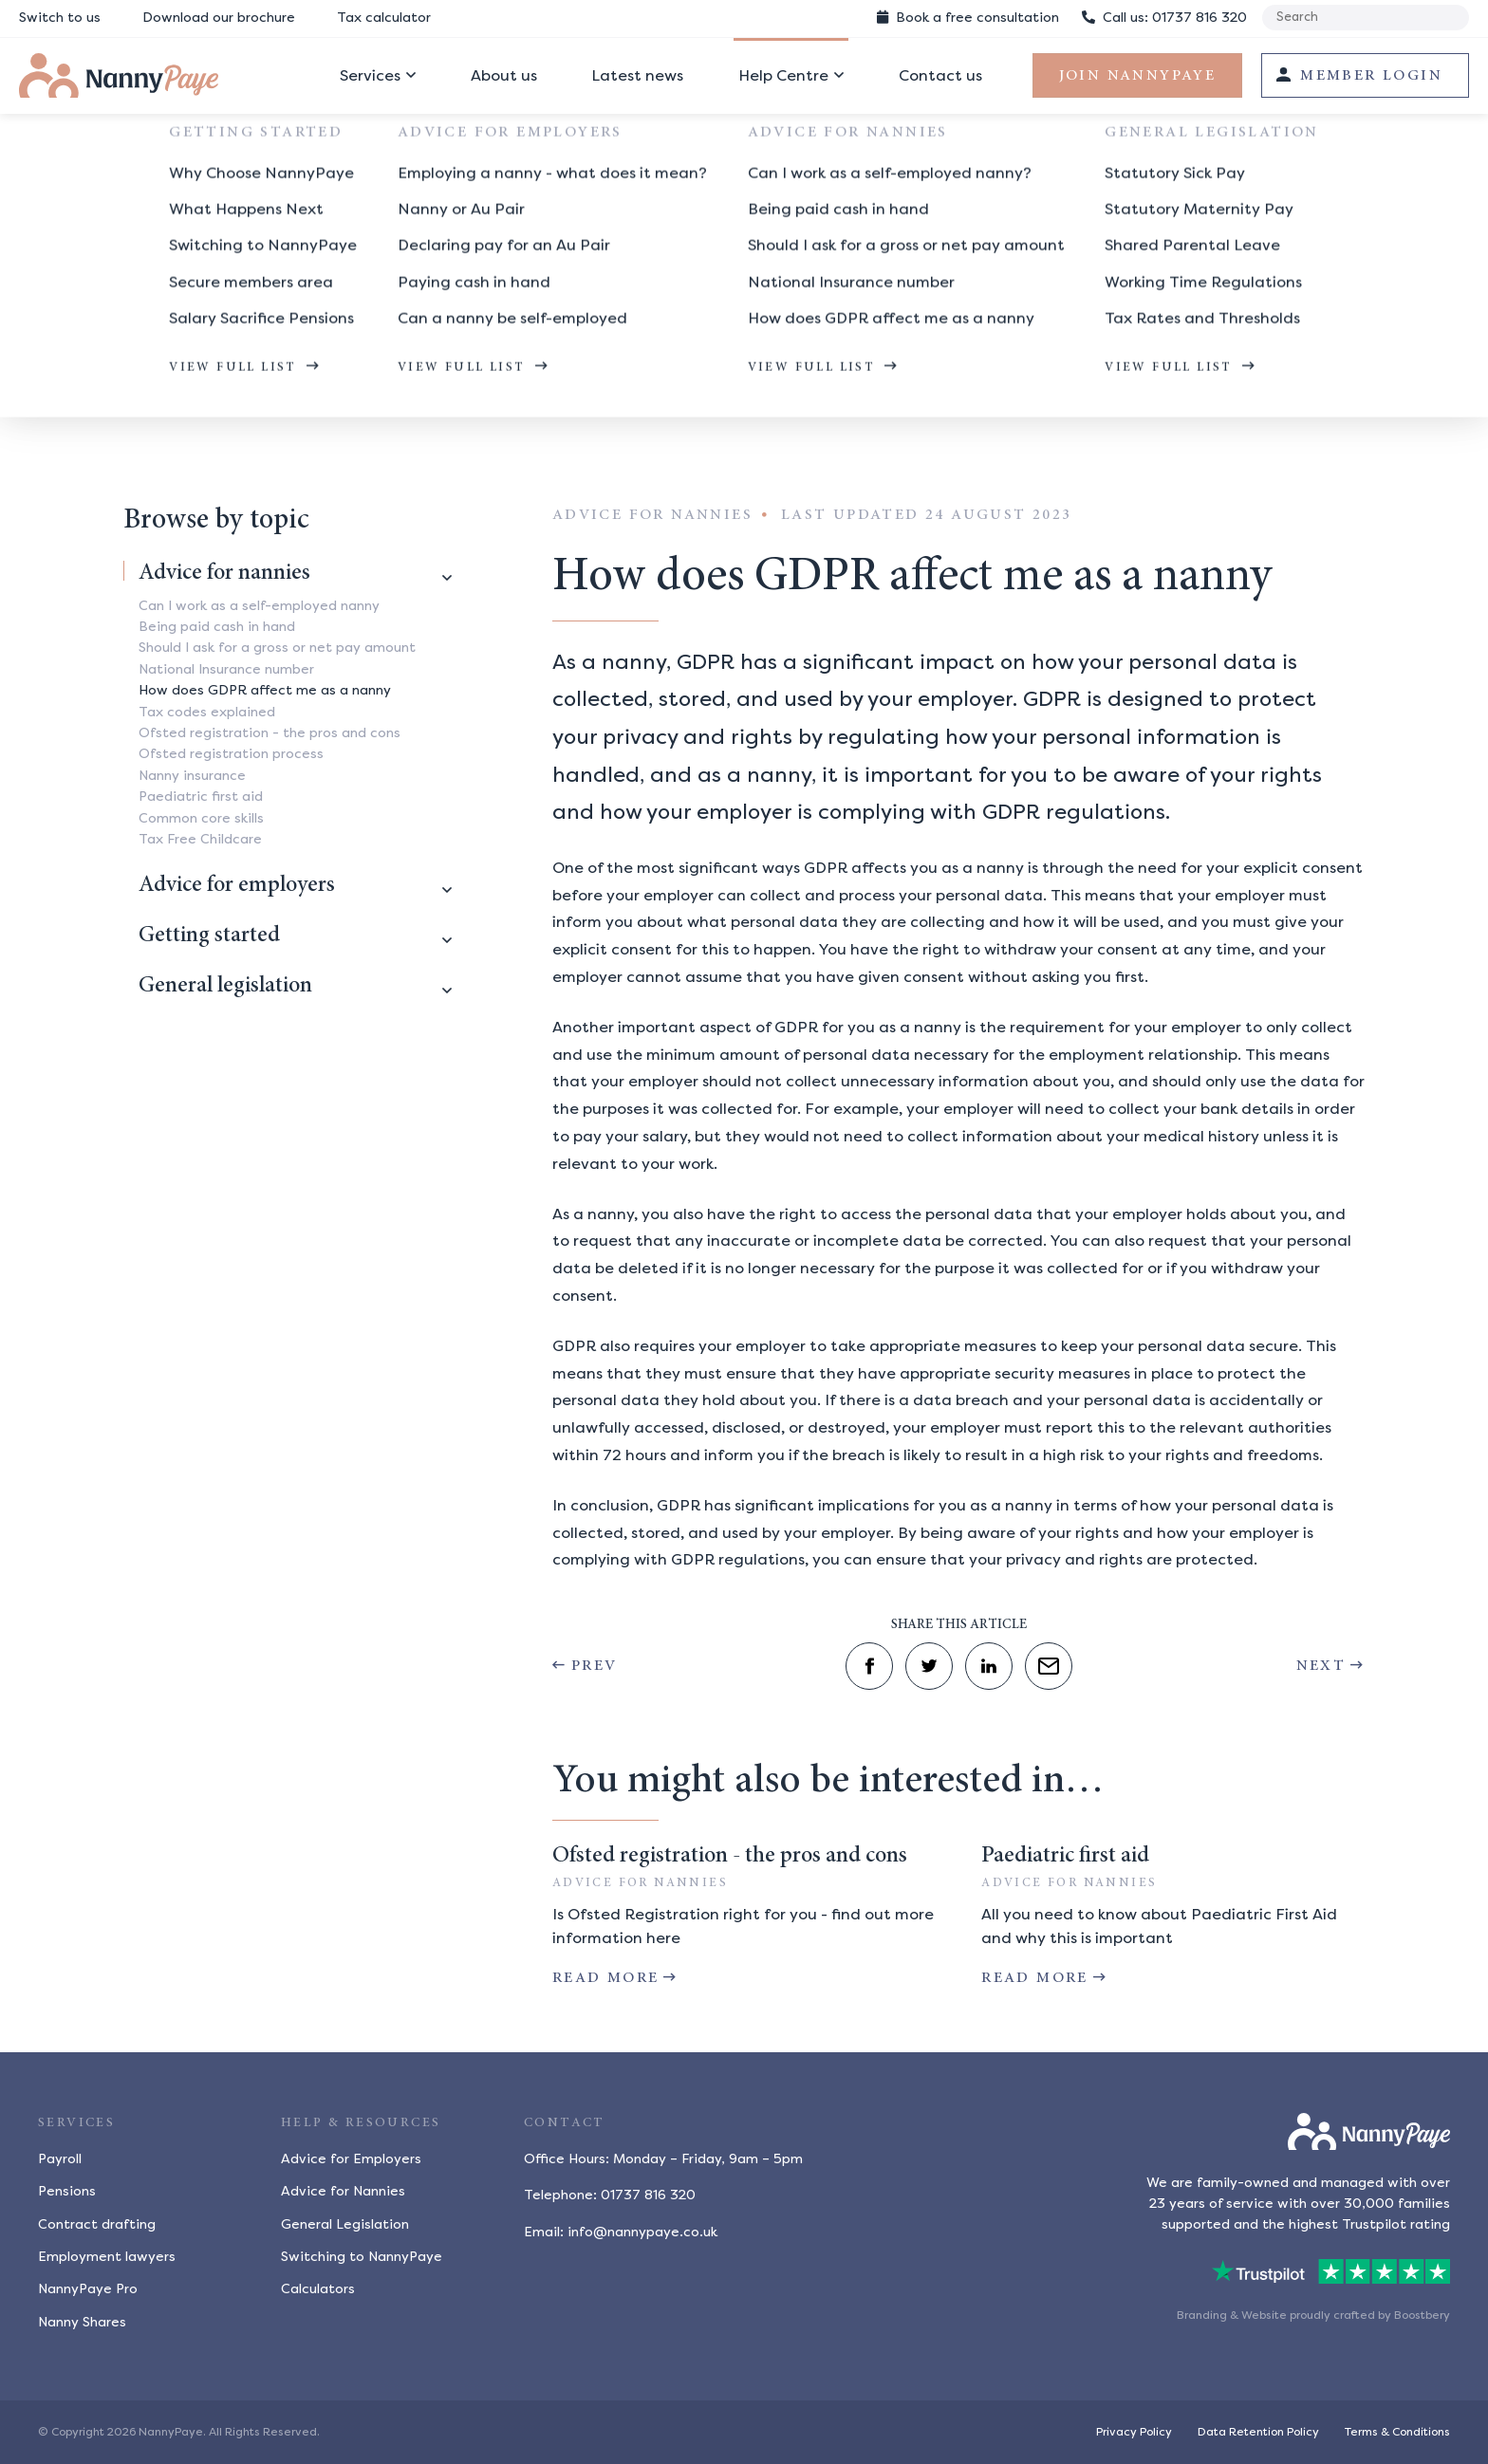  What do you see at coordinates (1164, 17) in the screenshot?
I see `01737 816 320` at bounding box center [1164, 17].